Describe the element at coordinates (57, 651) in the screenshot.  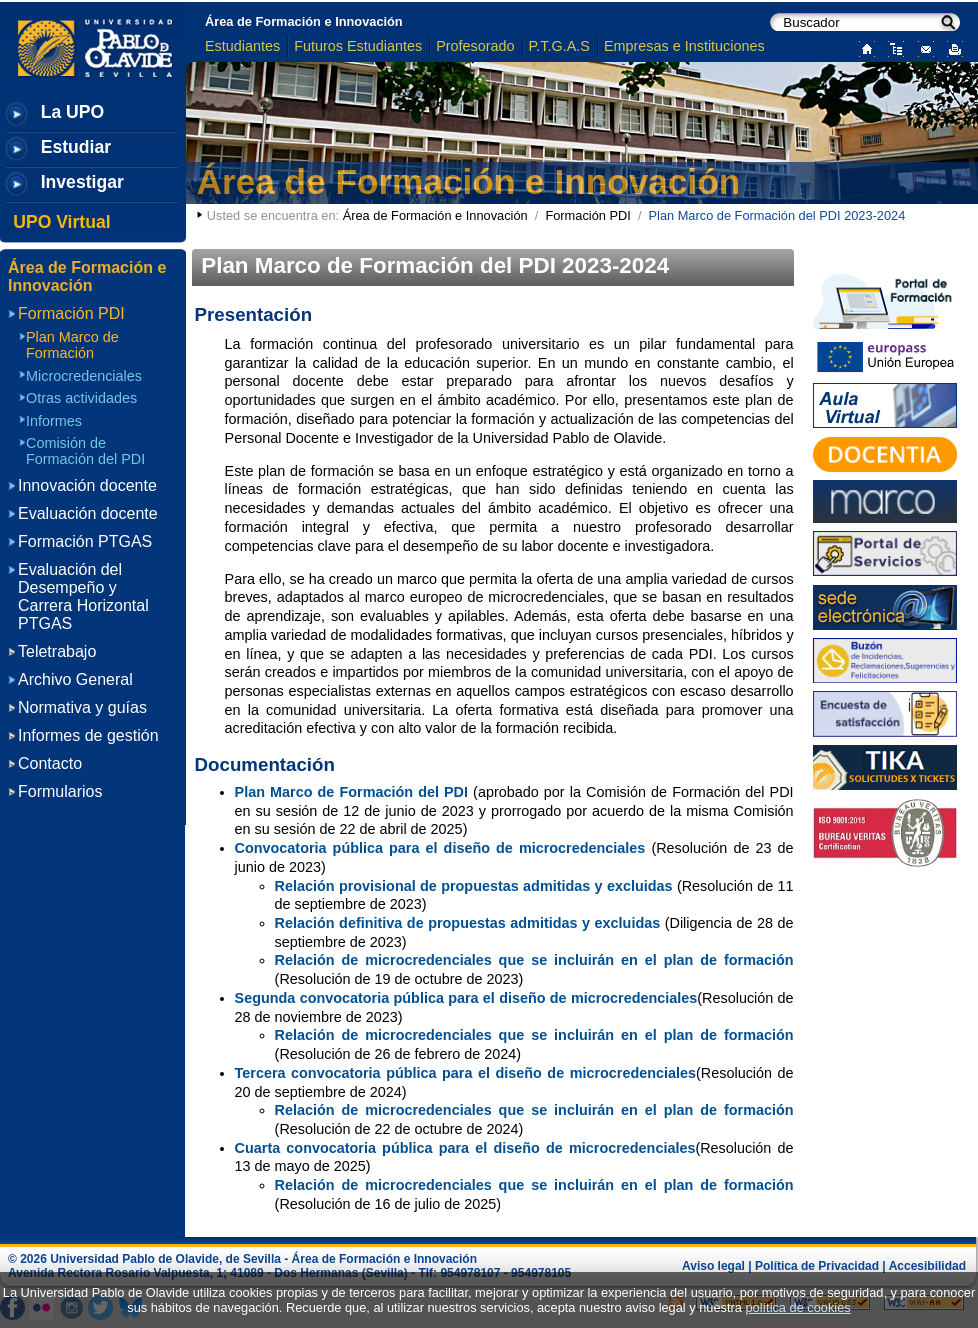
I see `Teletrabajo` at that location.